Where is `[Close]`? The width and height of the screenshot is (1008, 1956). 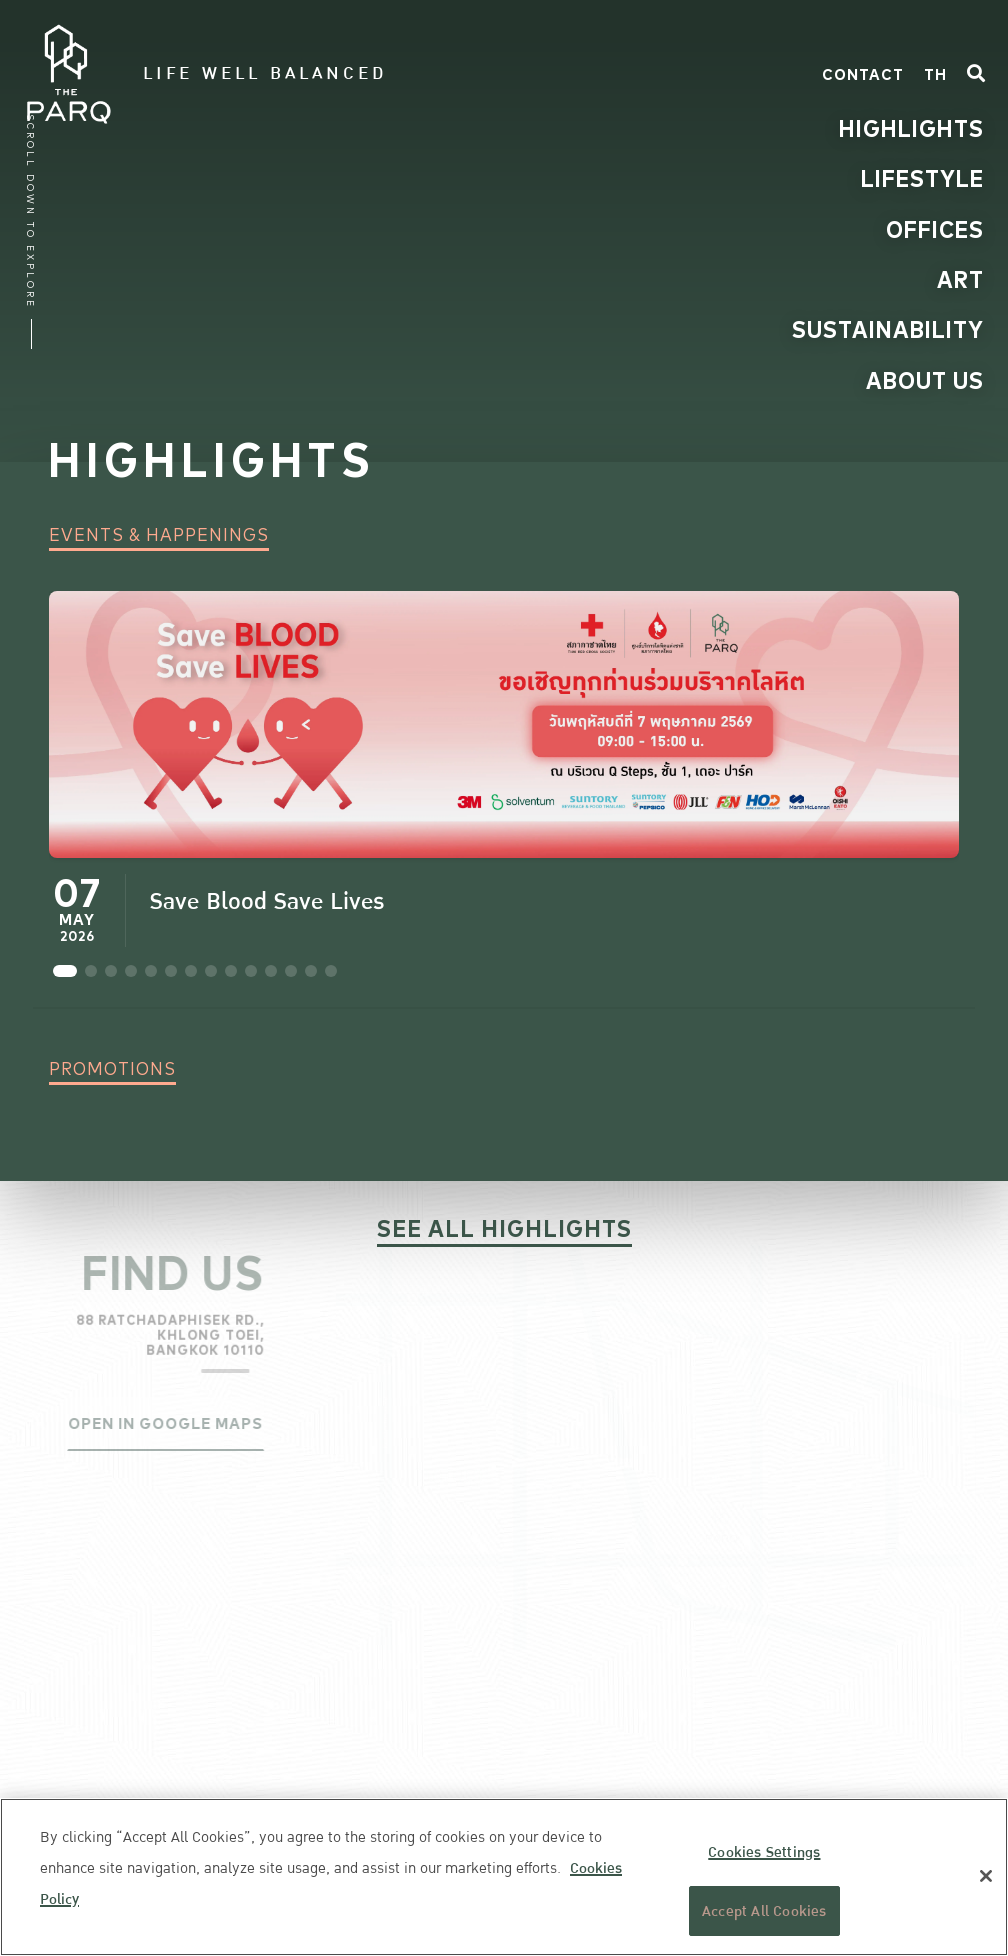
[Close] is located at coordinates (986, 1876).